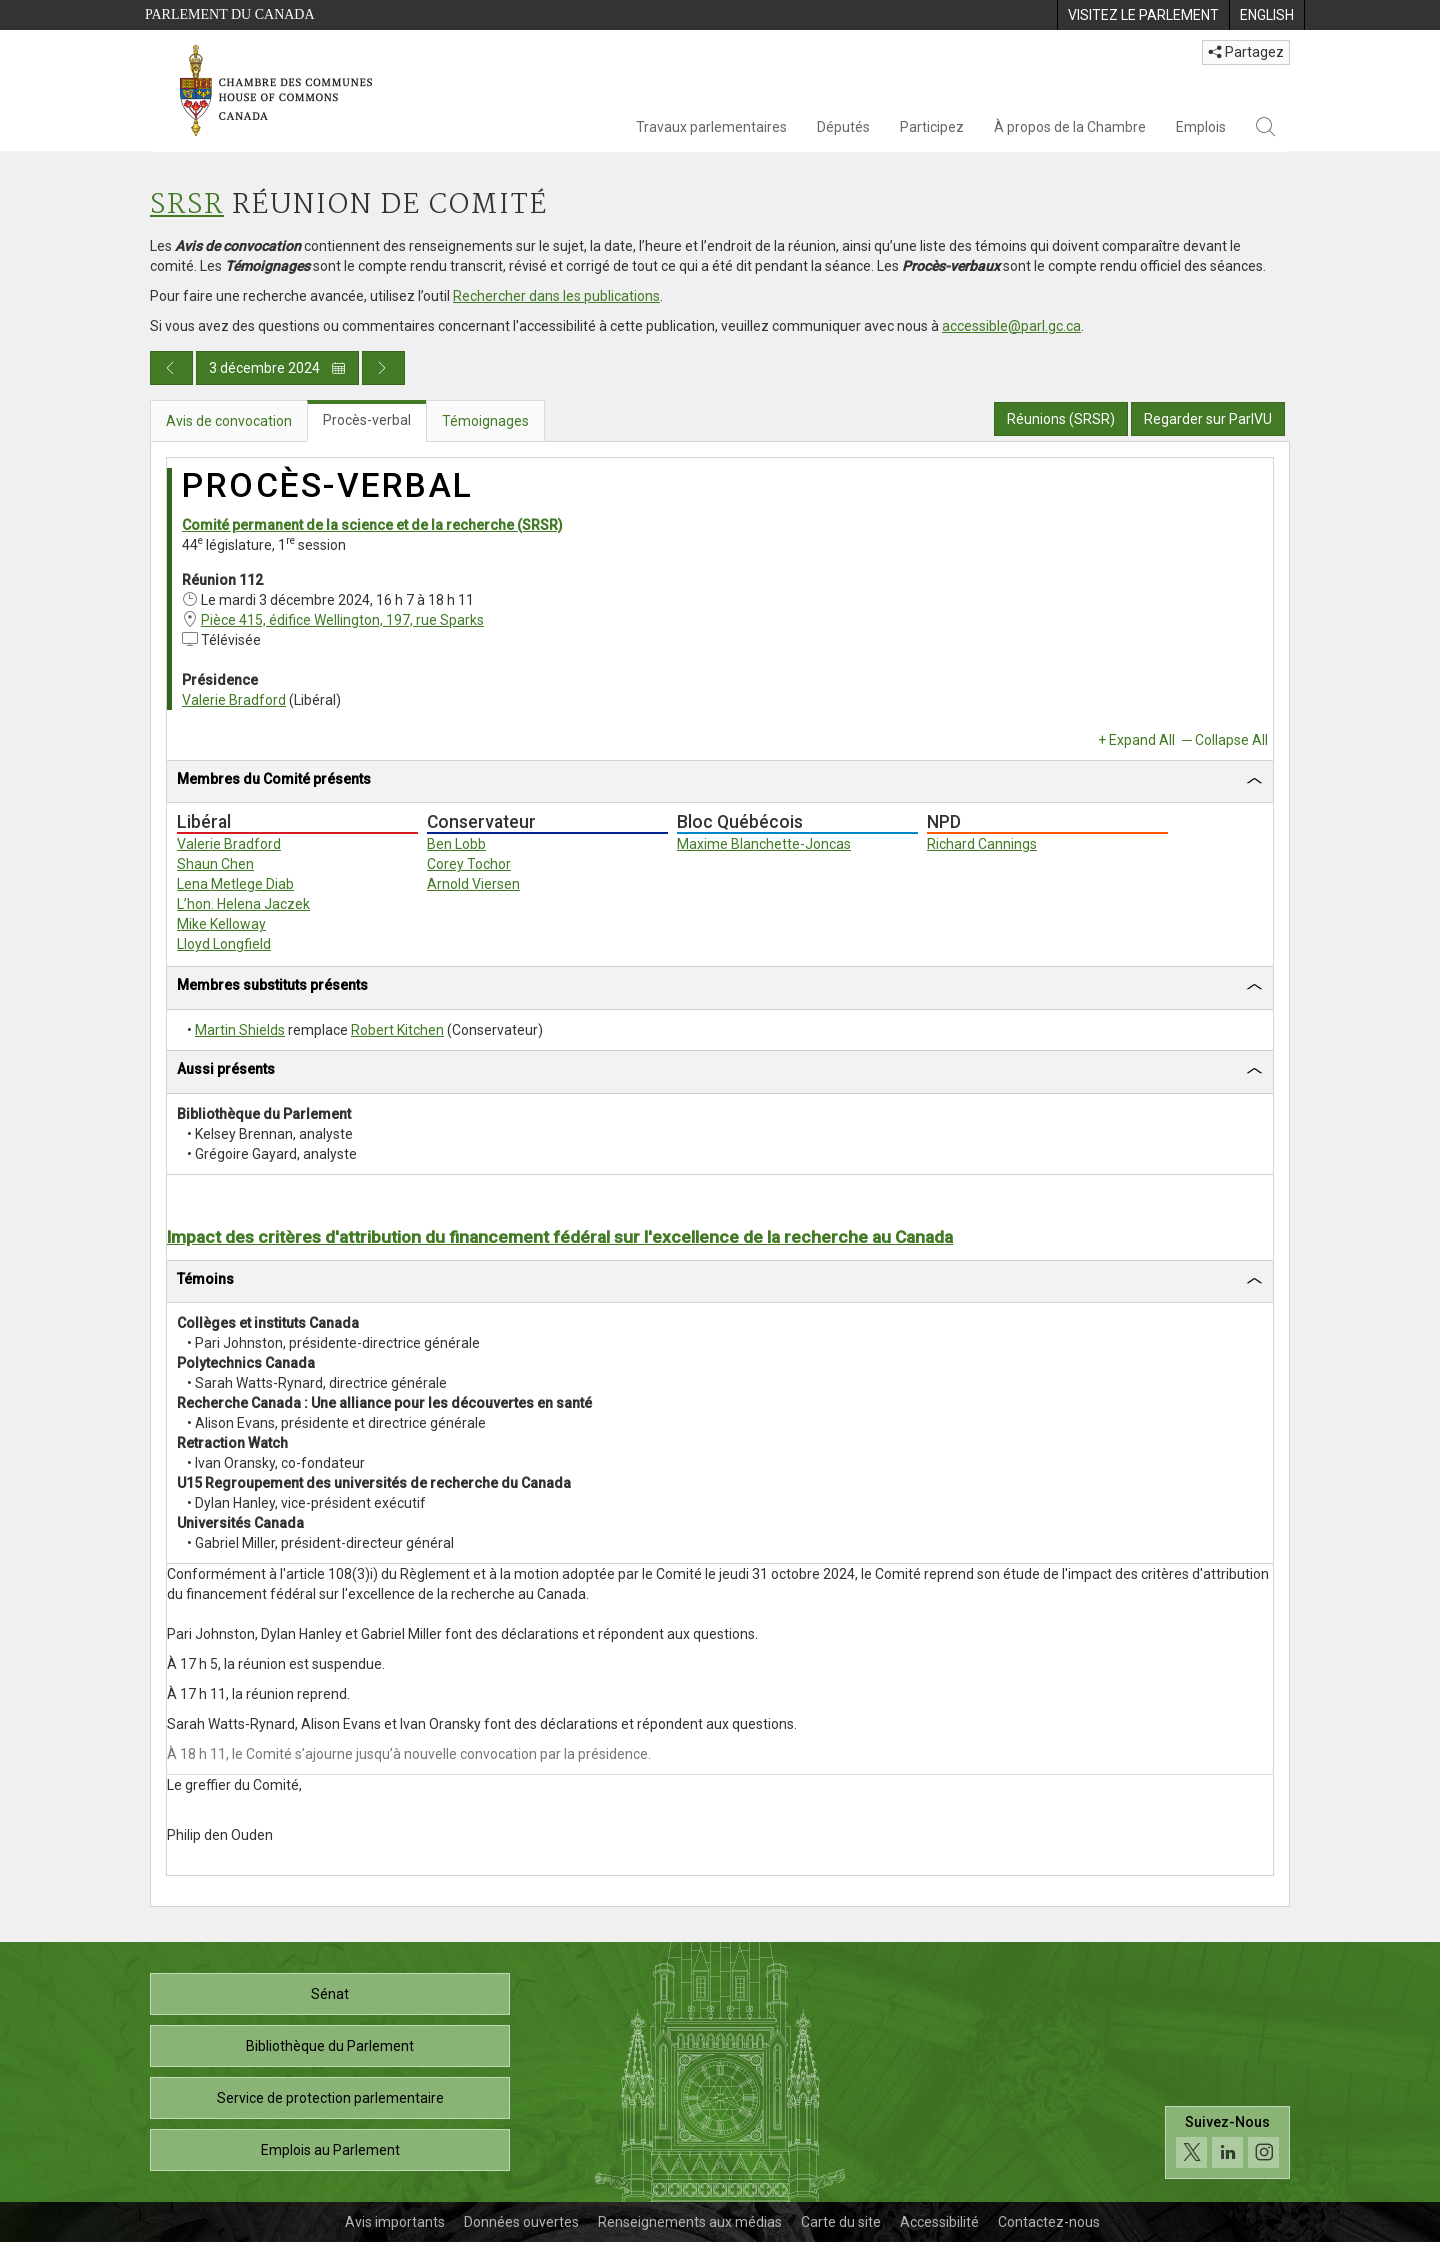 The height and width of the screenshot is (2242, 1440). Describe the element at coordinates (711, 127) in the screenshot. I see `Travaux parlementaires` at that location.